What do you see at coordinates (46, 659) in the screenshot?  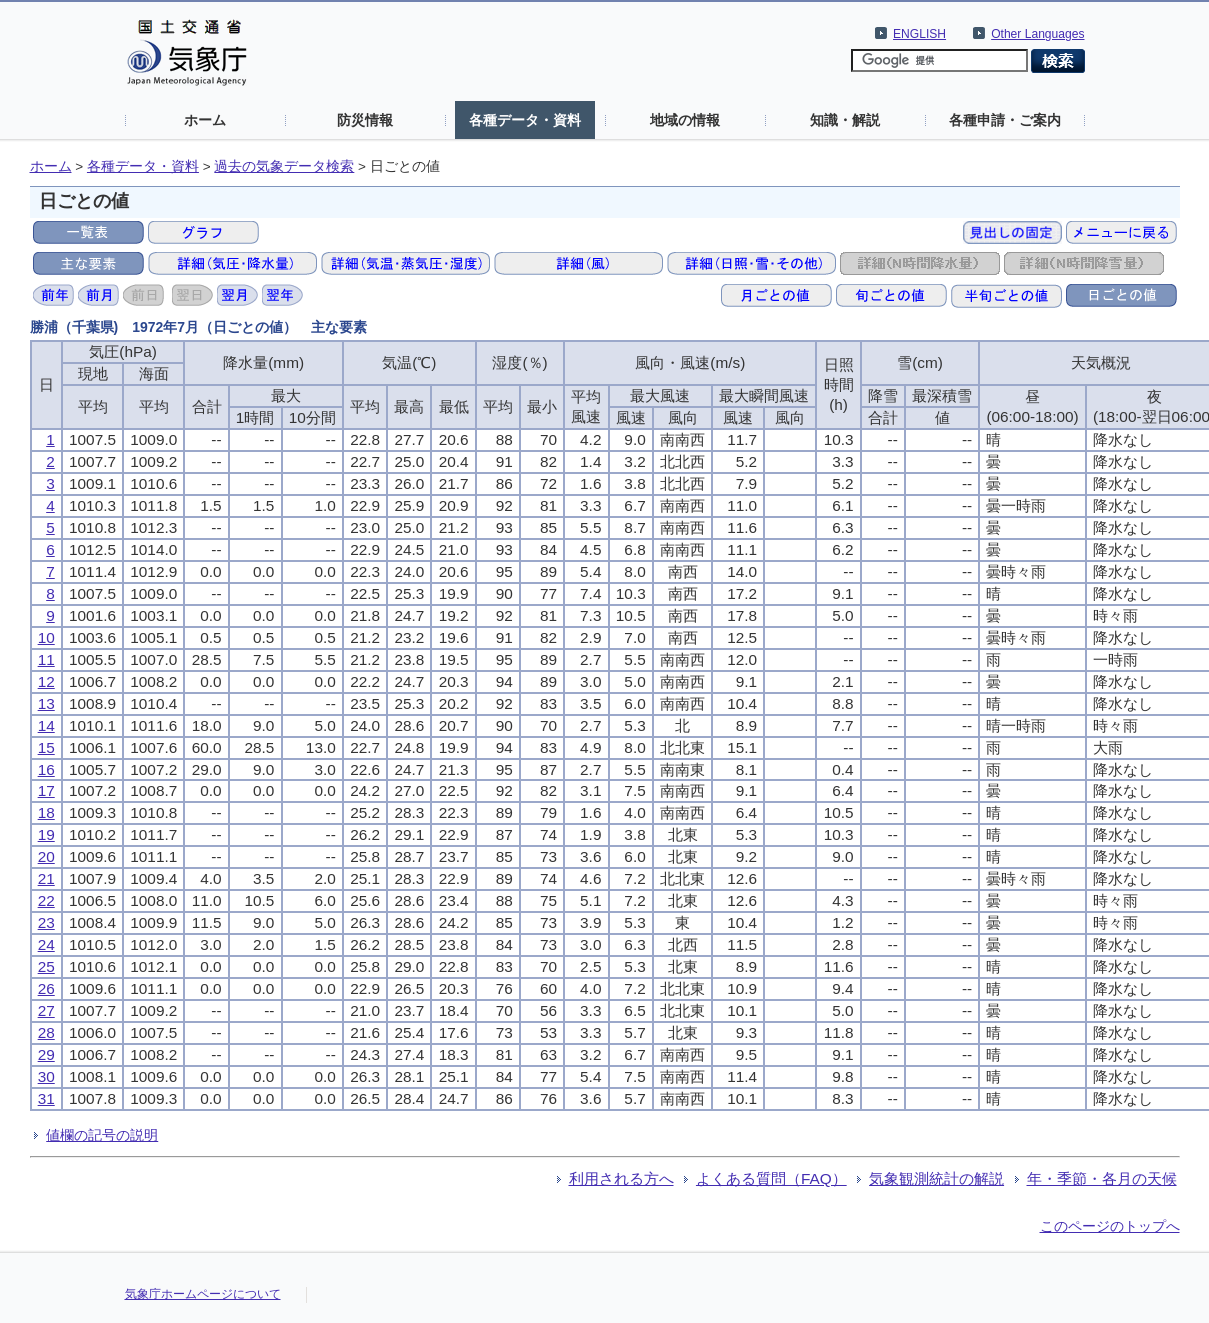 I see `11` at bounding box center [46, 659].